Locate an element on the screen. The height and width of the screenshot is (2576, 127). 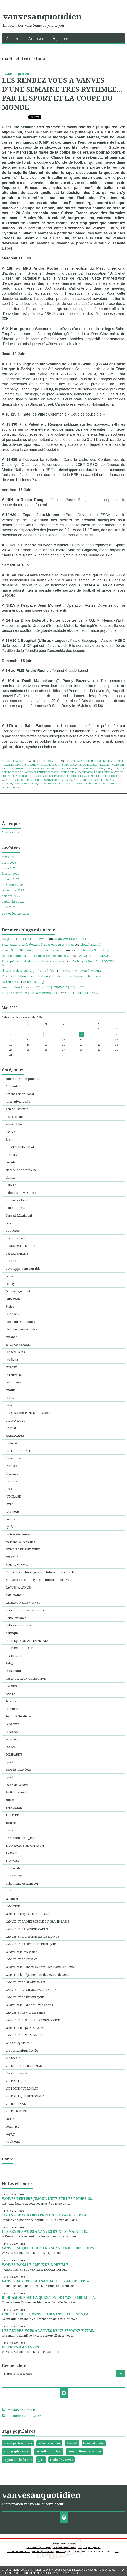
DEPUTE is located at coordinates (11, 1261).